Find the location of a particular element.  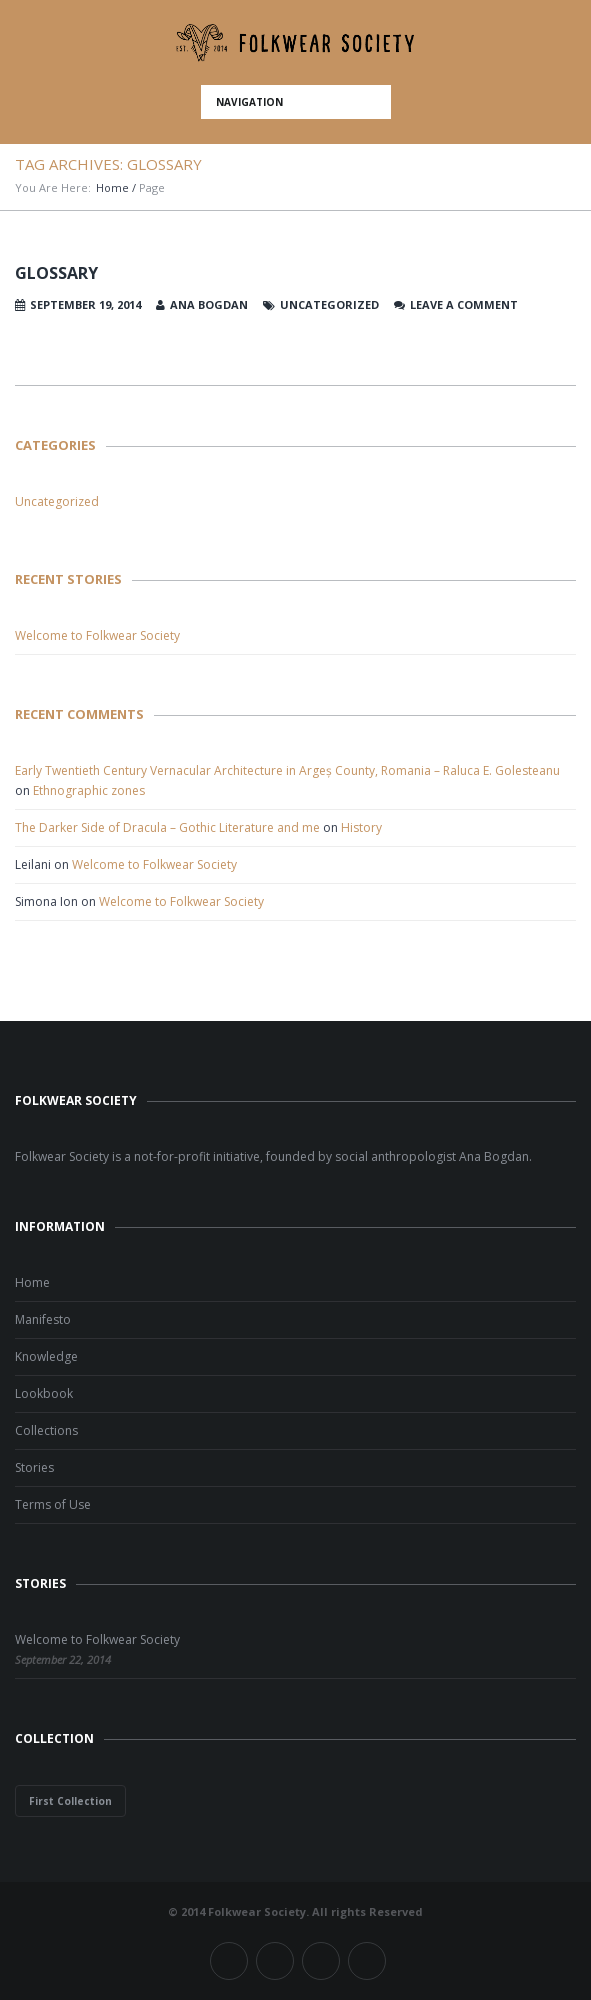

Knowledge is located at coordinates (46, 1356).